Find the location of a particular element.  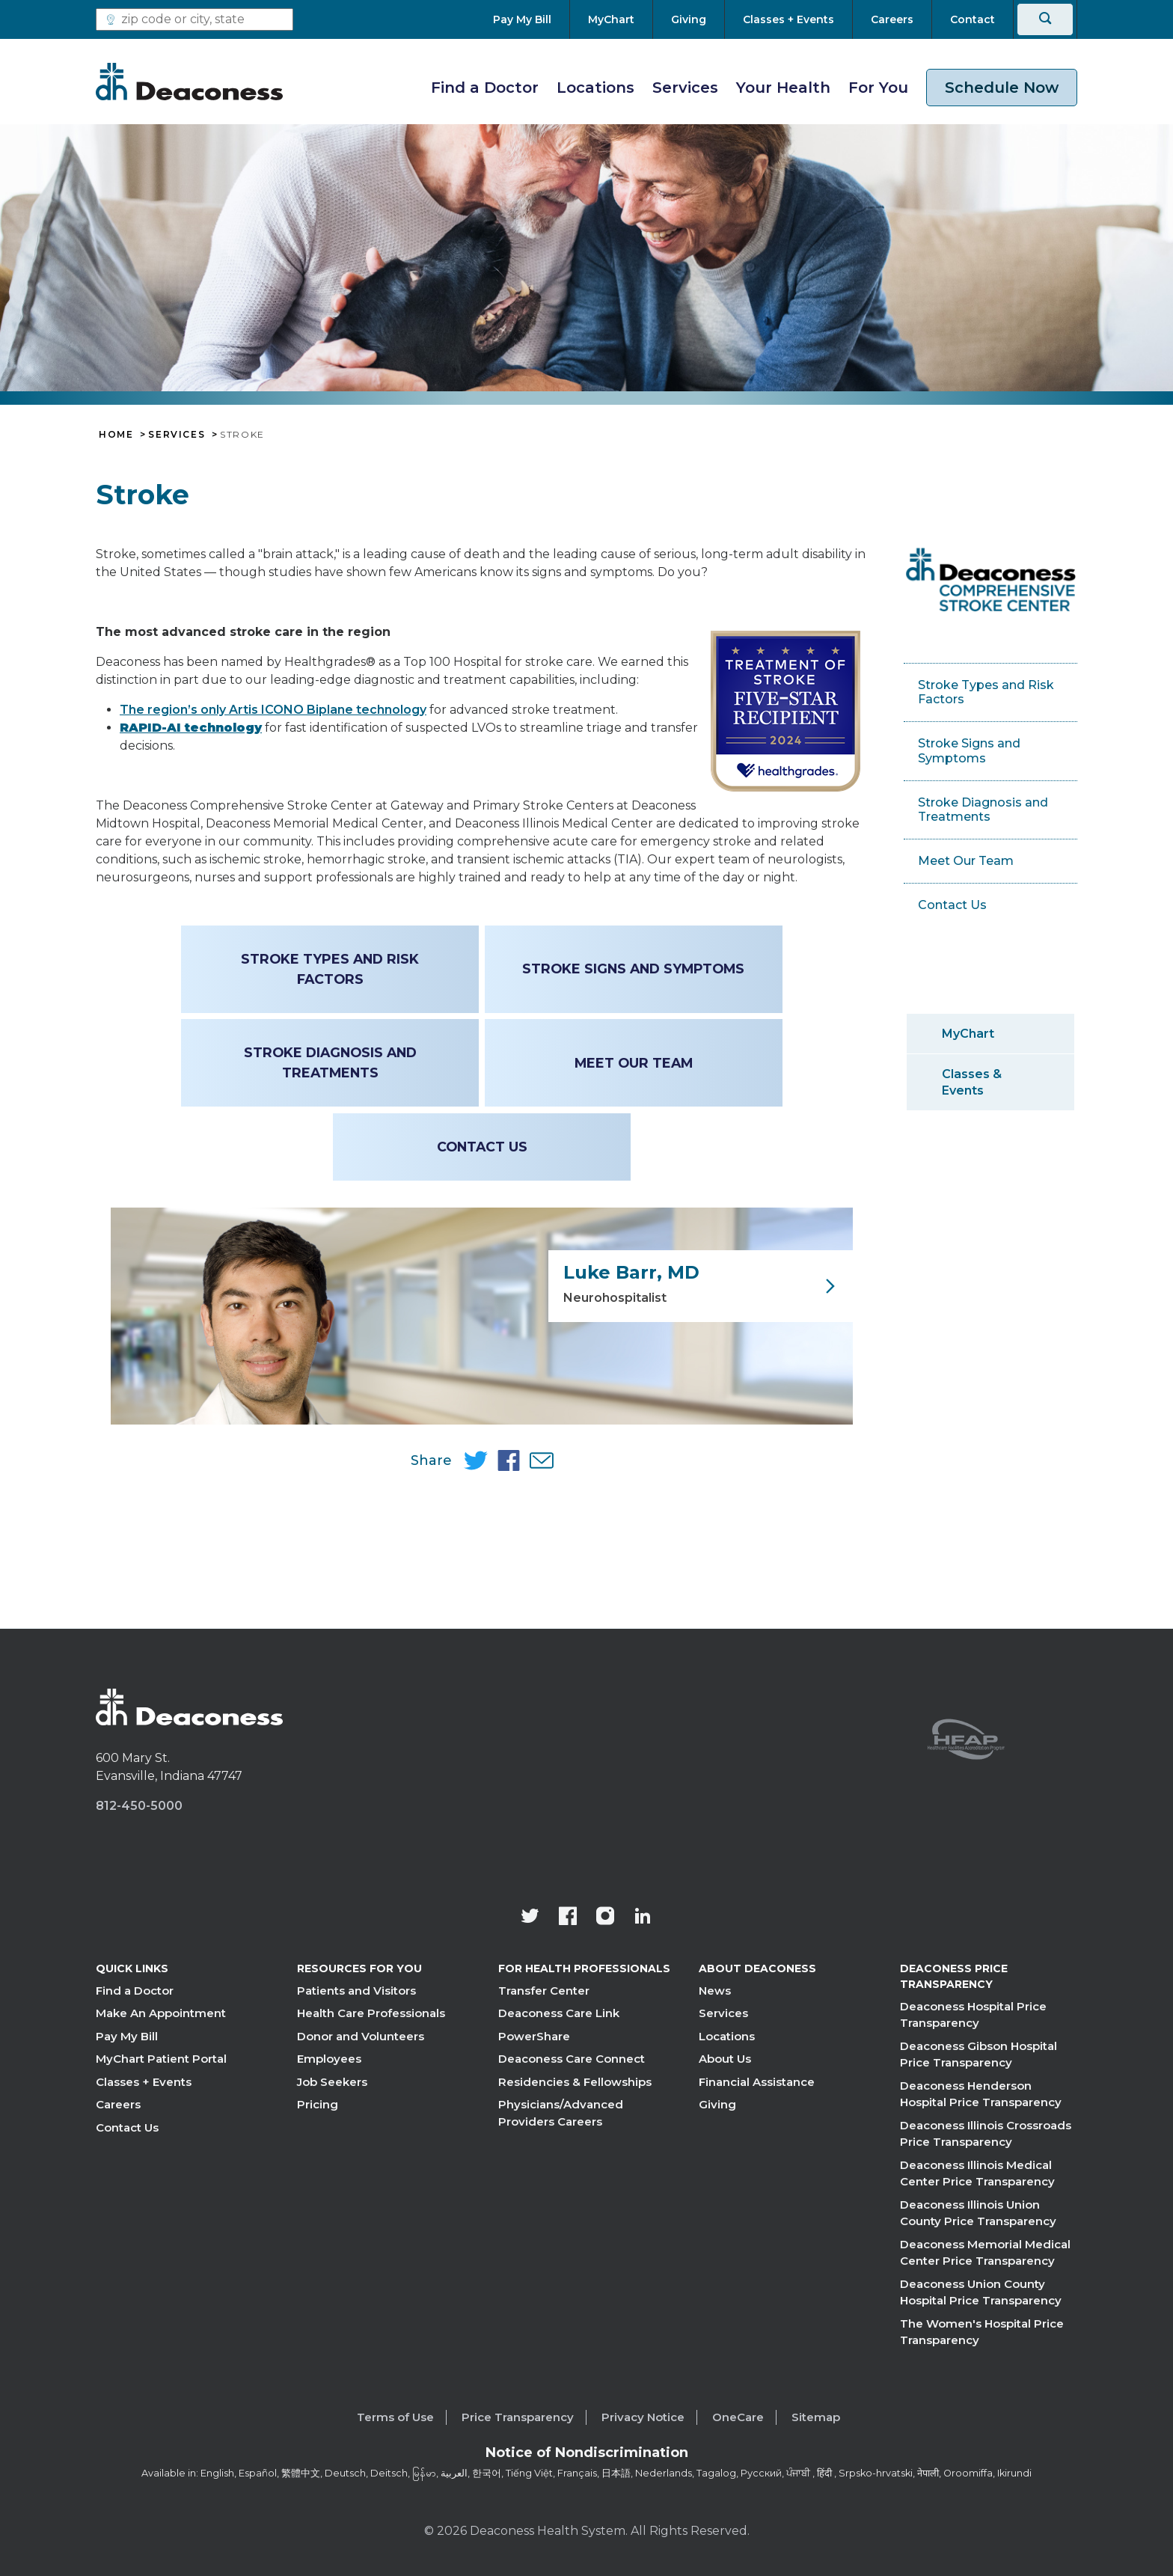

Pricing is located at coordinates (317, 2105).